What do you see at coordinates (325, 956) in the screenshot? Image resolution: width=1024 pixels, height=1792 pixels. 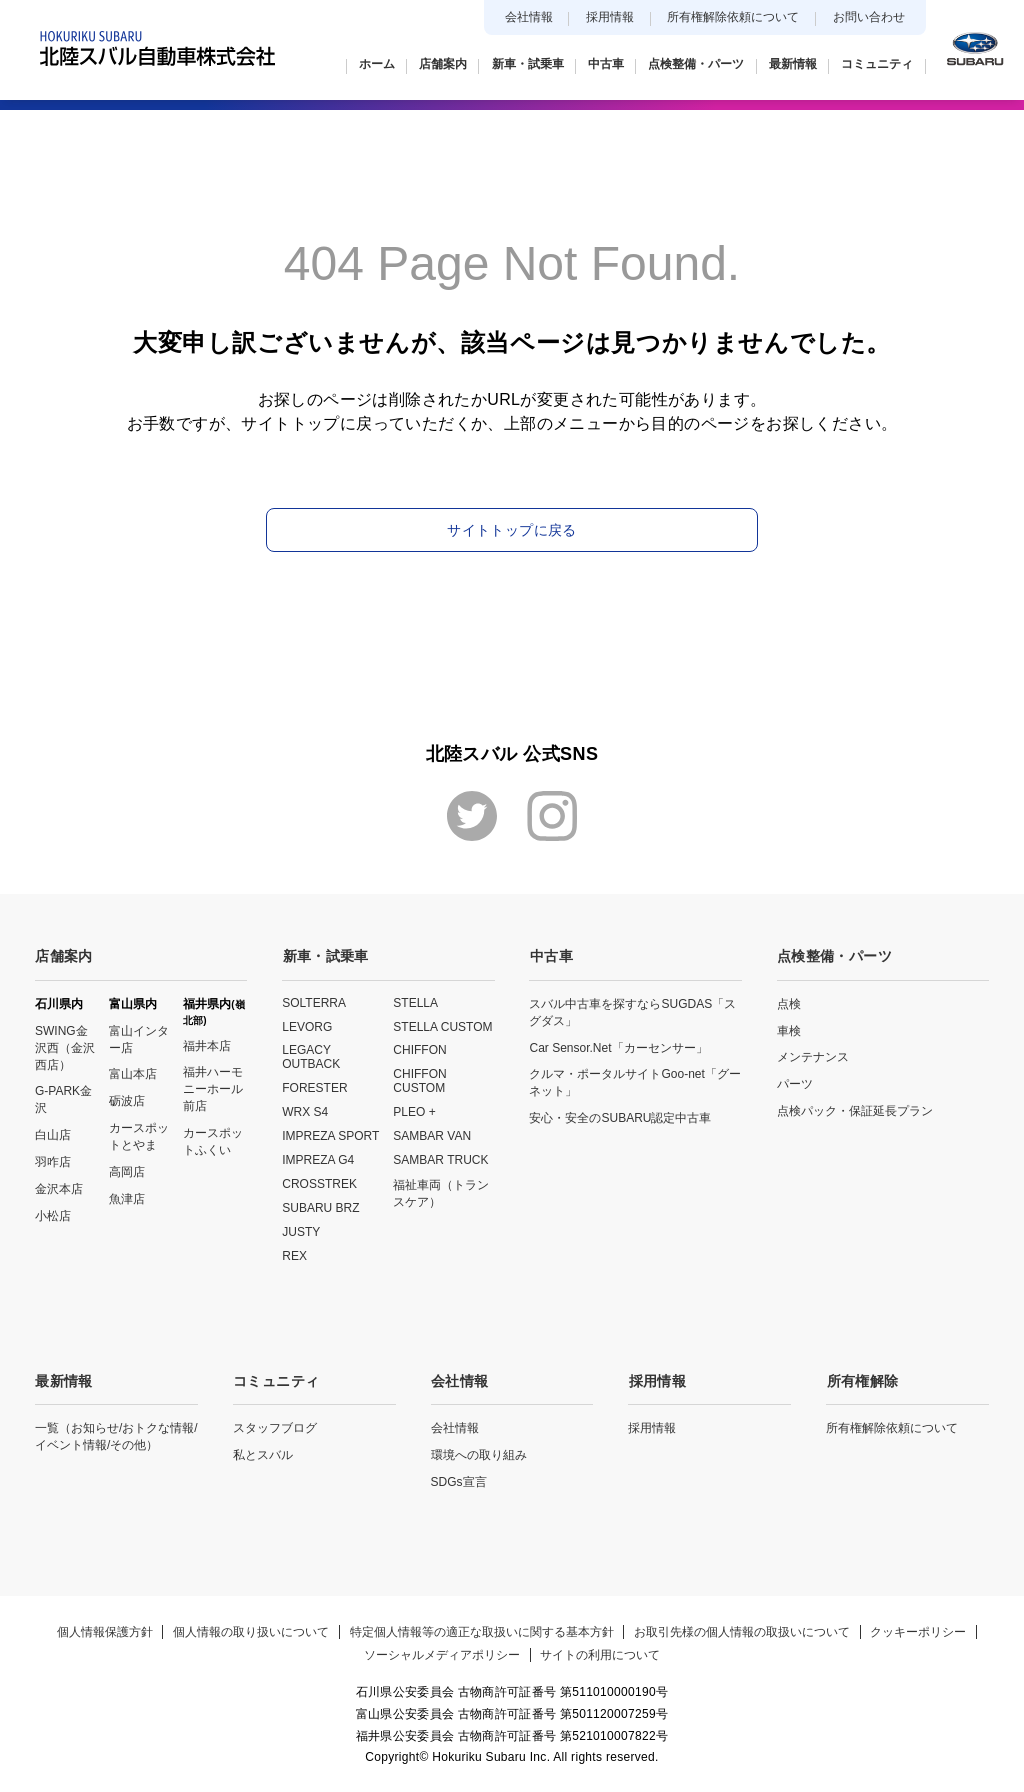 I see `新車・試乗車` at bounding box center [325, 956].